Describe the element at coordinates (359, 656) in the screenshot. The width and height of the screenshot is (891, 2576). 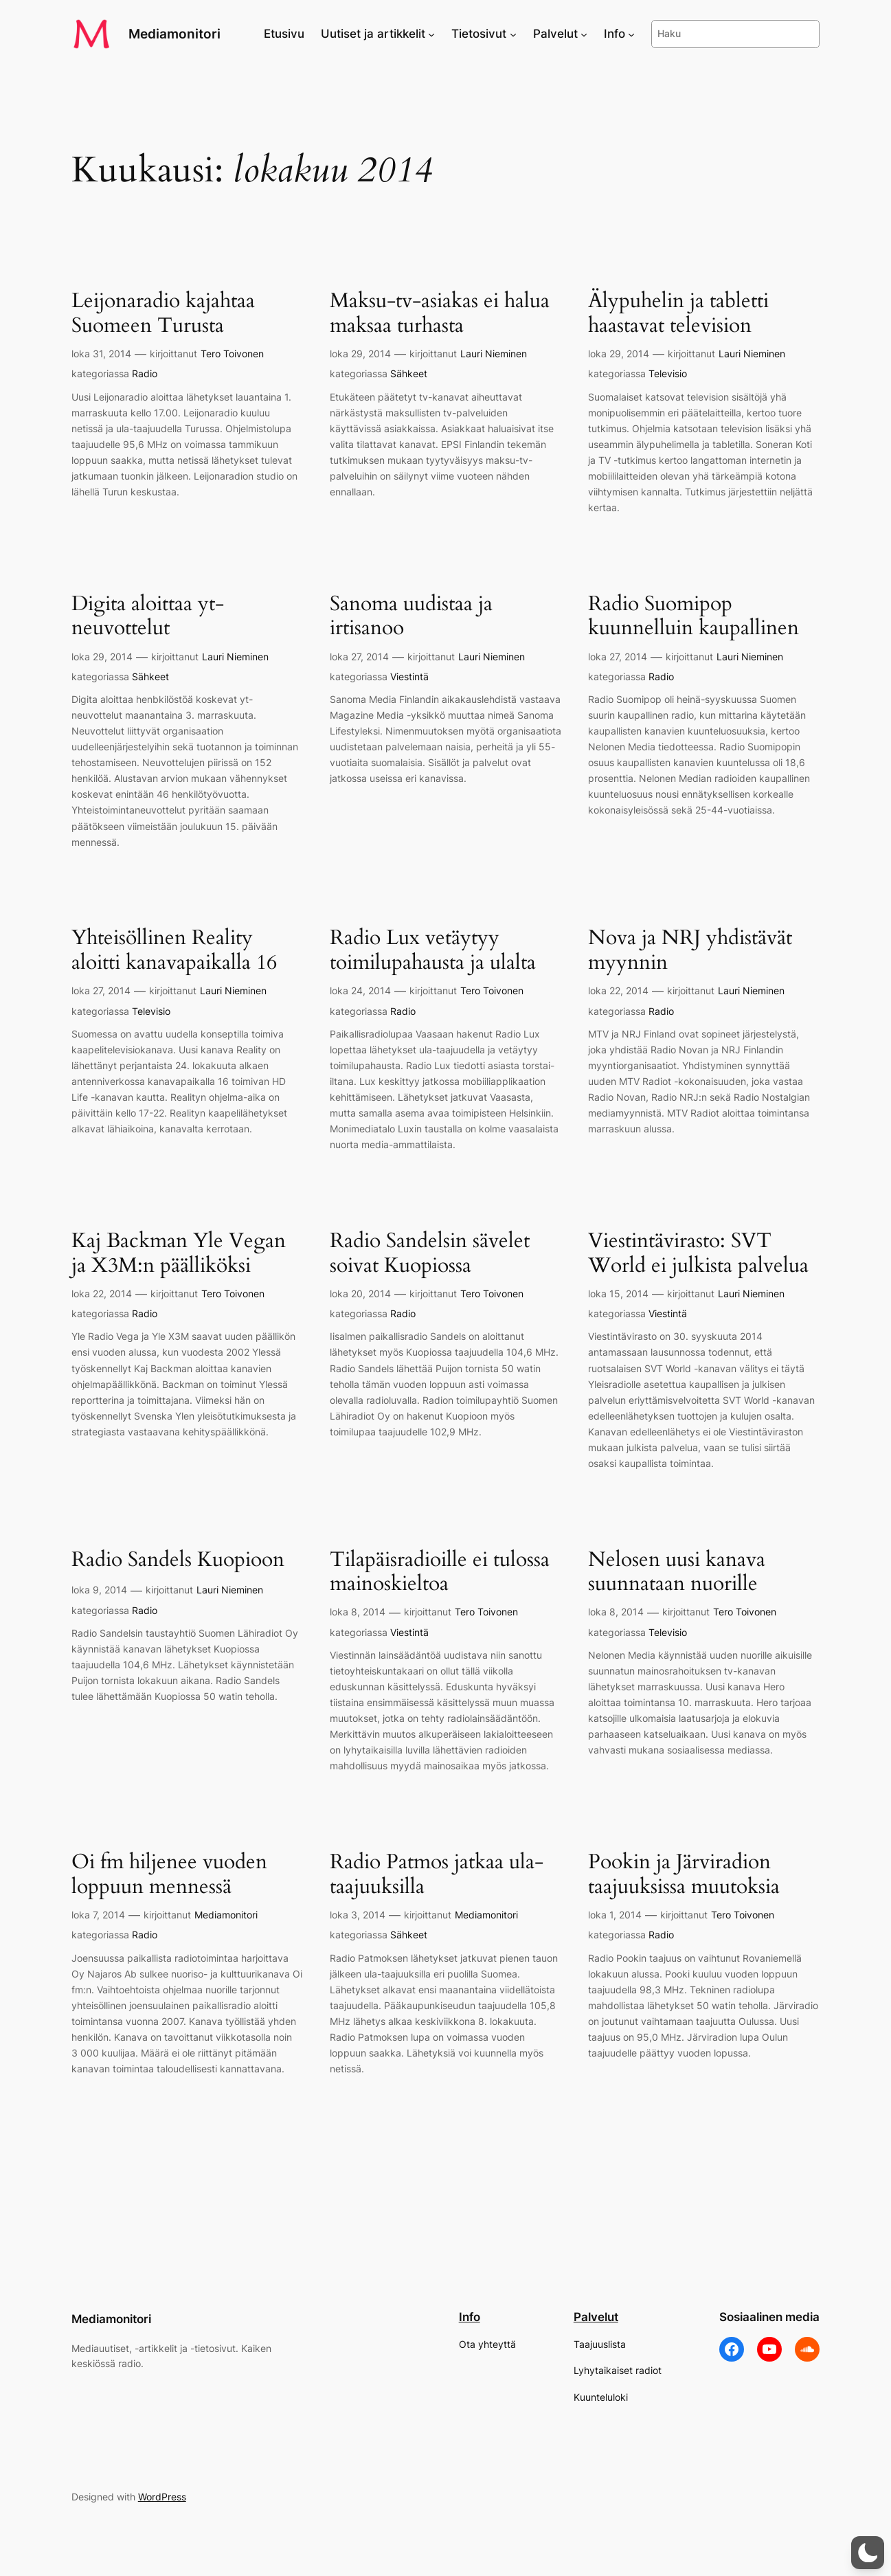
I see `loka 27, 2014` at that location.